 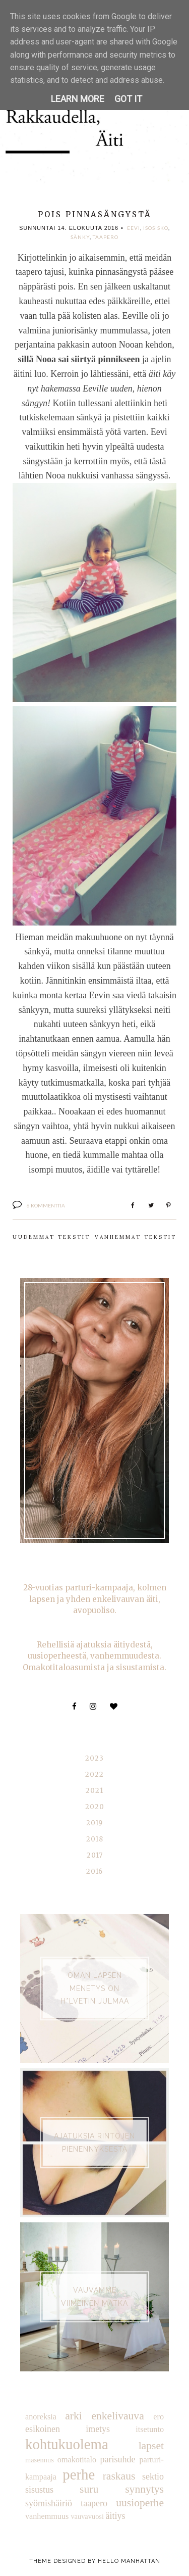 I want to click on kohtukuolema, so click(x=66, y=2444).